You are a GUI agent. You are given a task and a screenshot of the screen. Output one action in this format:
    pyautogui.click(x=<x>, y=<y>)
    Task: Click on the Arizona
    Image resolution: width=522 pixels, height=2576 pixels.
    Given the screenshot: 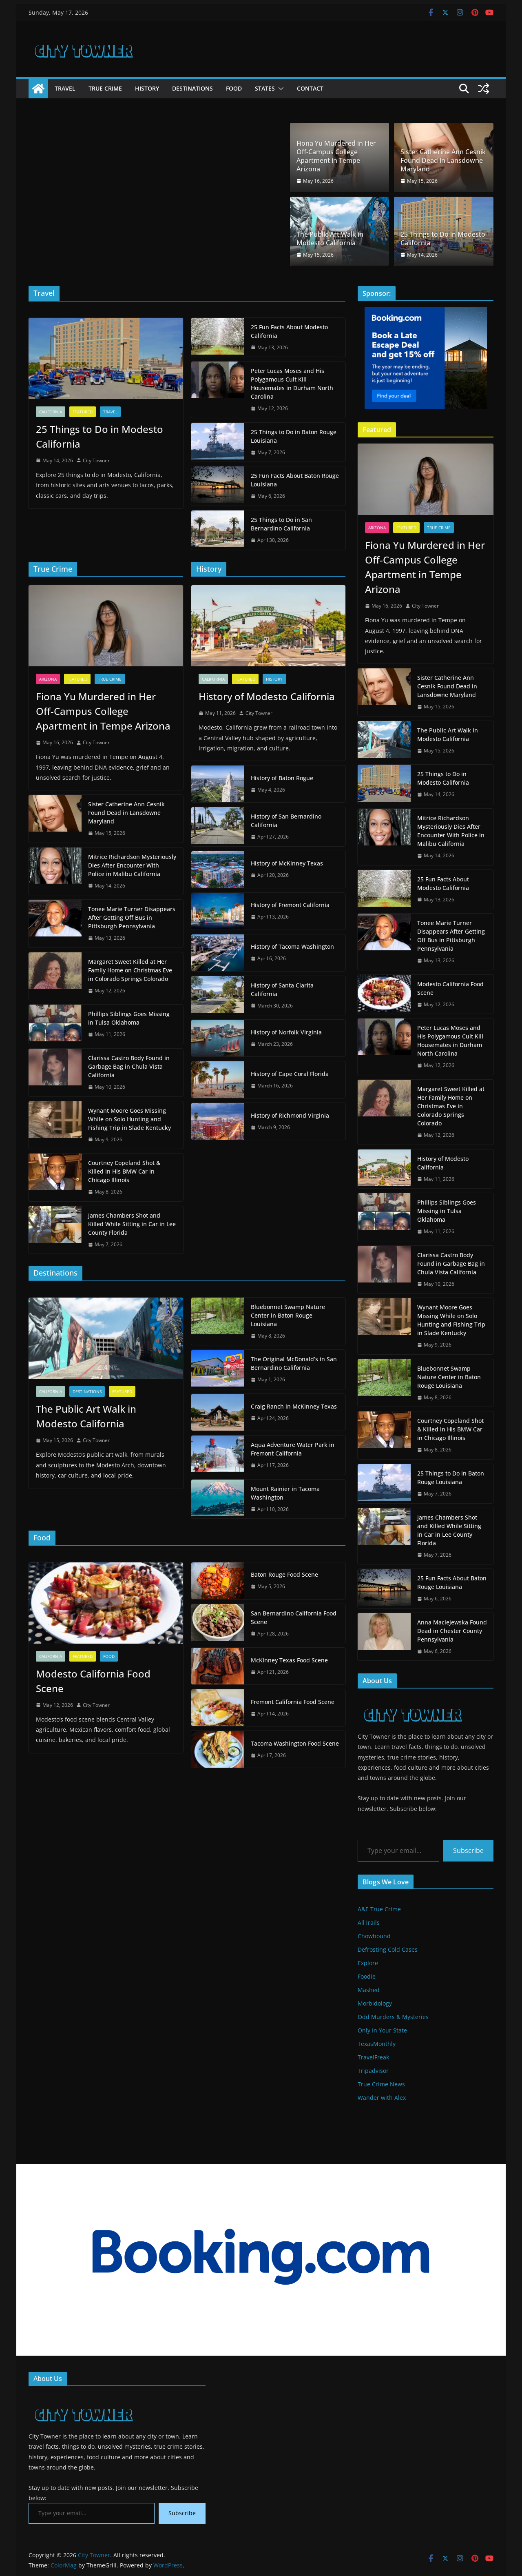 What is the action you would take?
    pyautogui.click(x=48, y=679)
    